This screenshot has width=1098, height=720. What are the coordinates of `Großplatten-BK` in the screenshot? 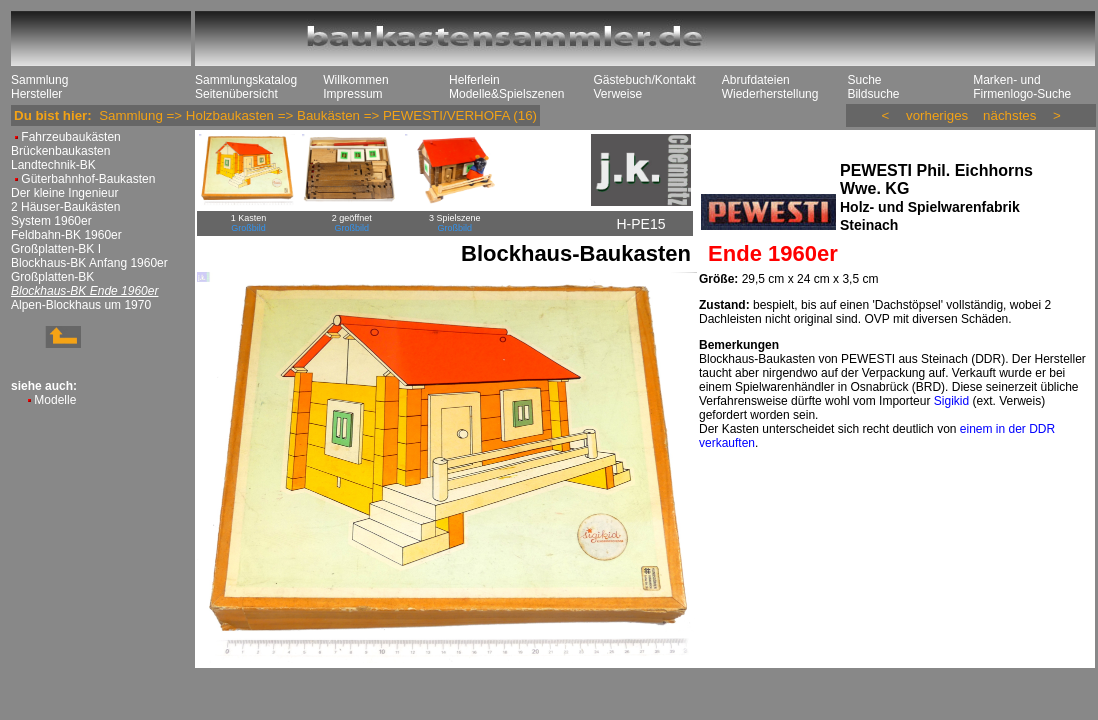 It's located at (52, 277).